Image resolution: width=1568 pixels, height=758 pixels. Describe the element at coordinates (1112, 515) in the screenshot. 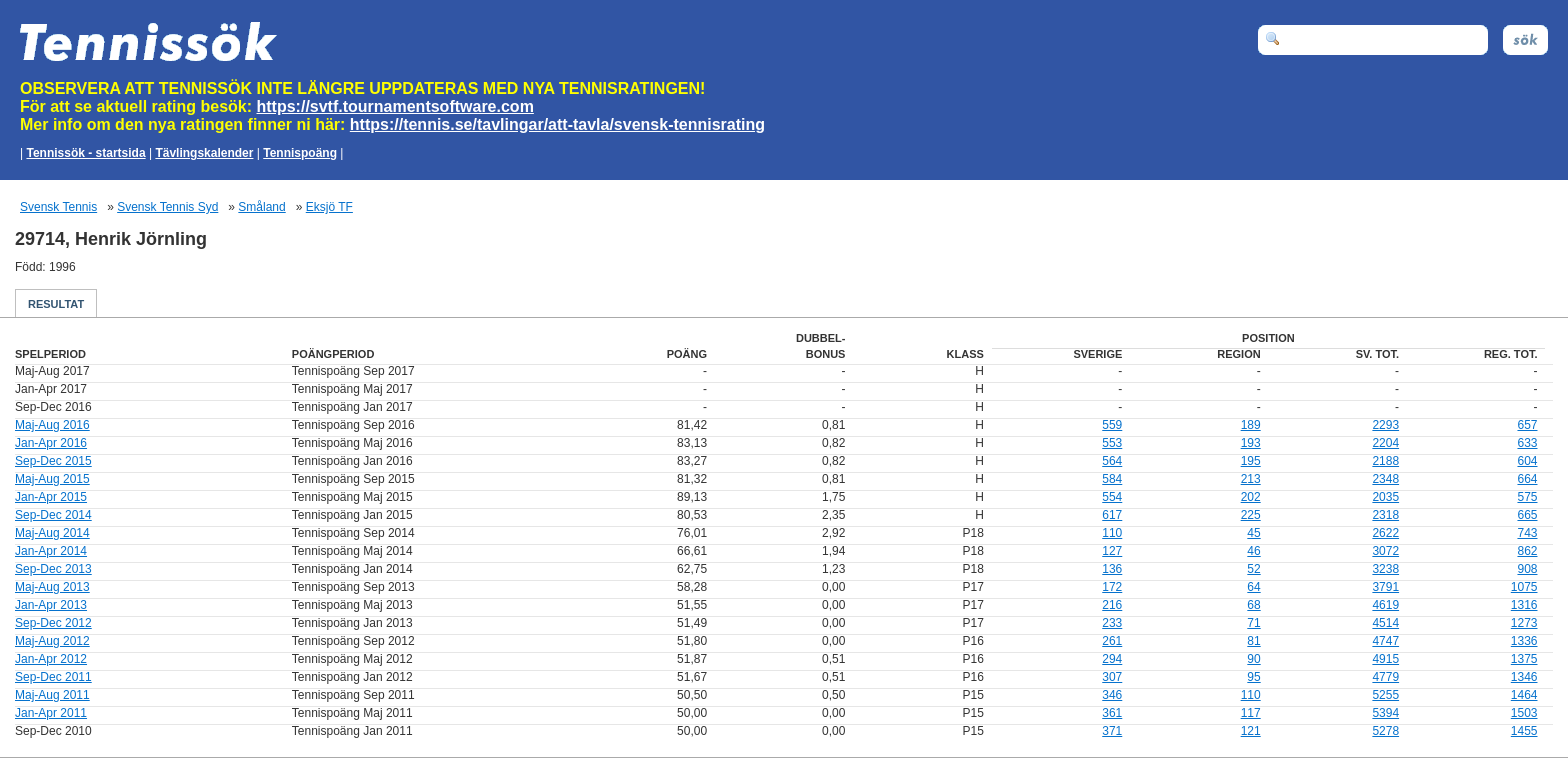

I see `617` at that location.